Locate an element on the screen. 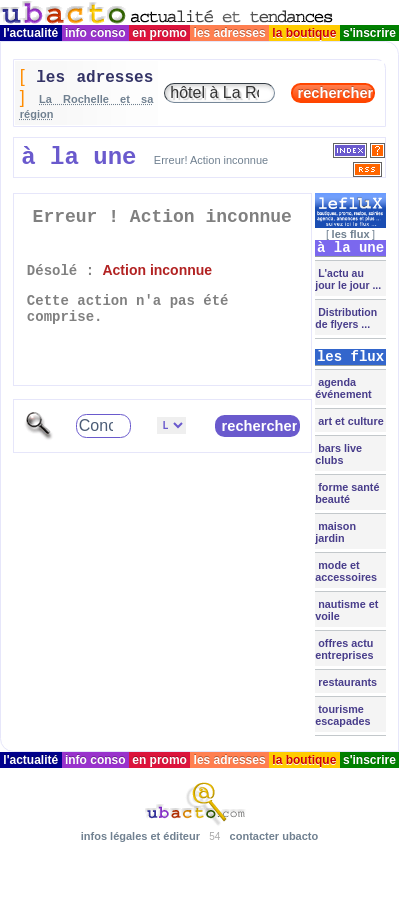  art et culture is located at coordinates (349, 421).